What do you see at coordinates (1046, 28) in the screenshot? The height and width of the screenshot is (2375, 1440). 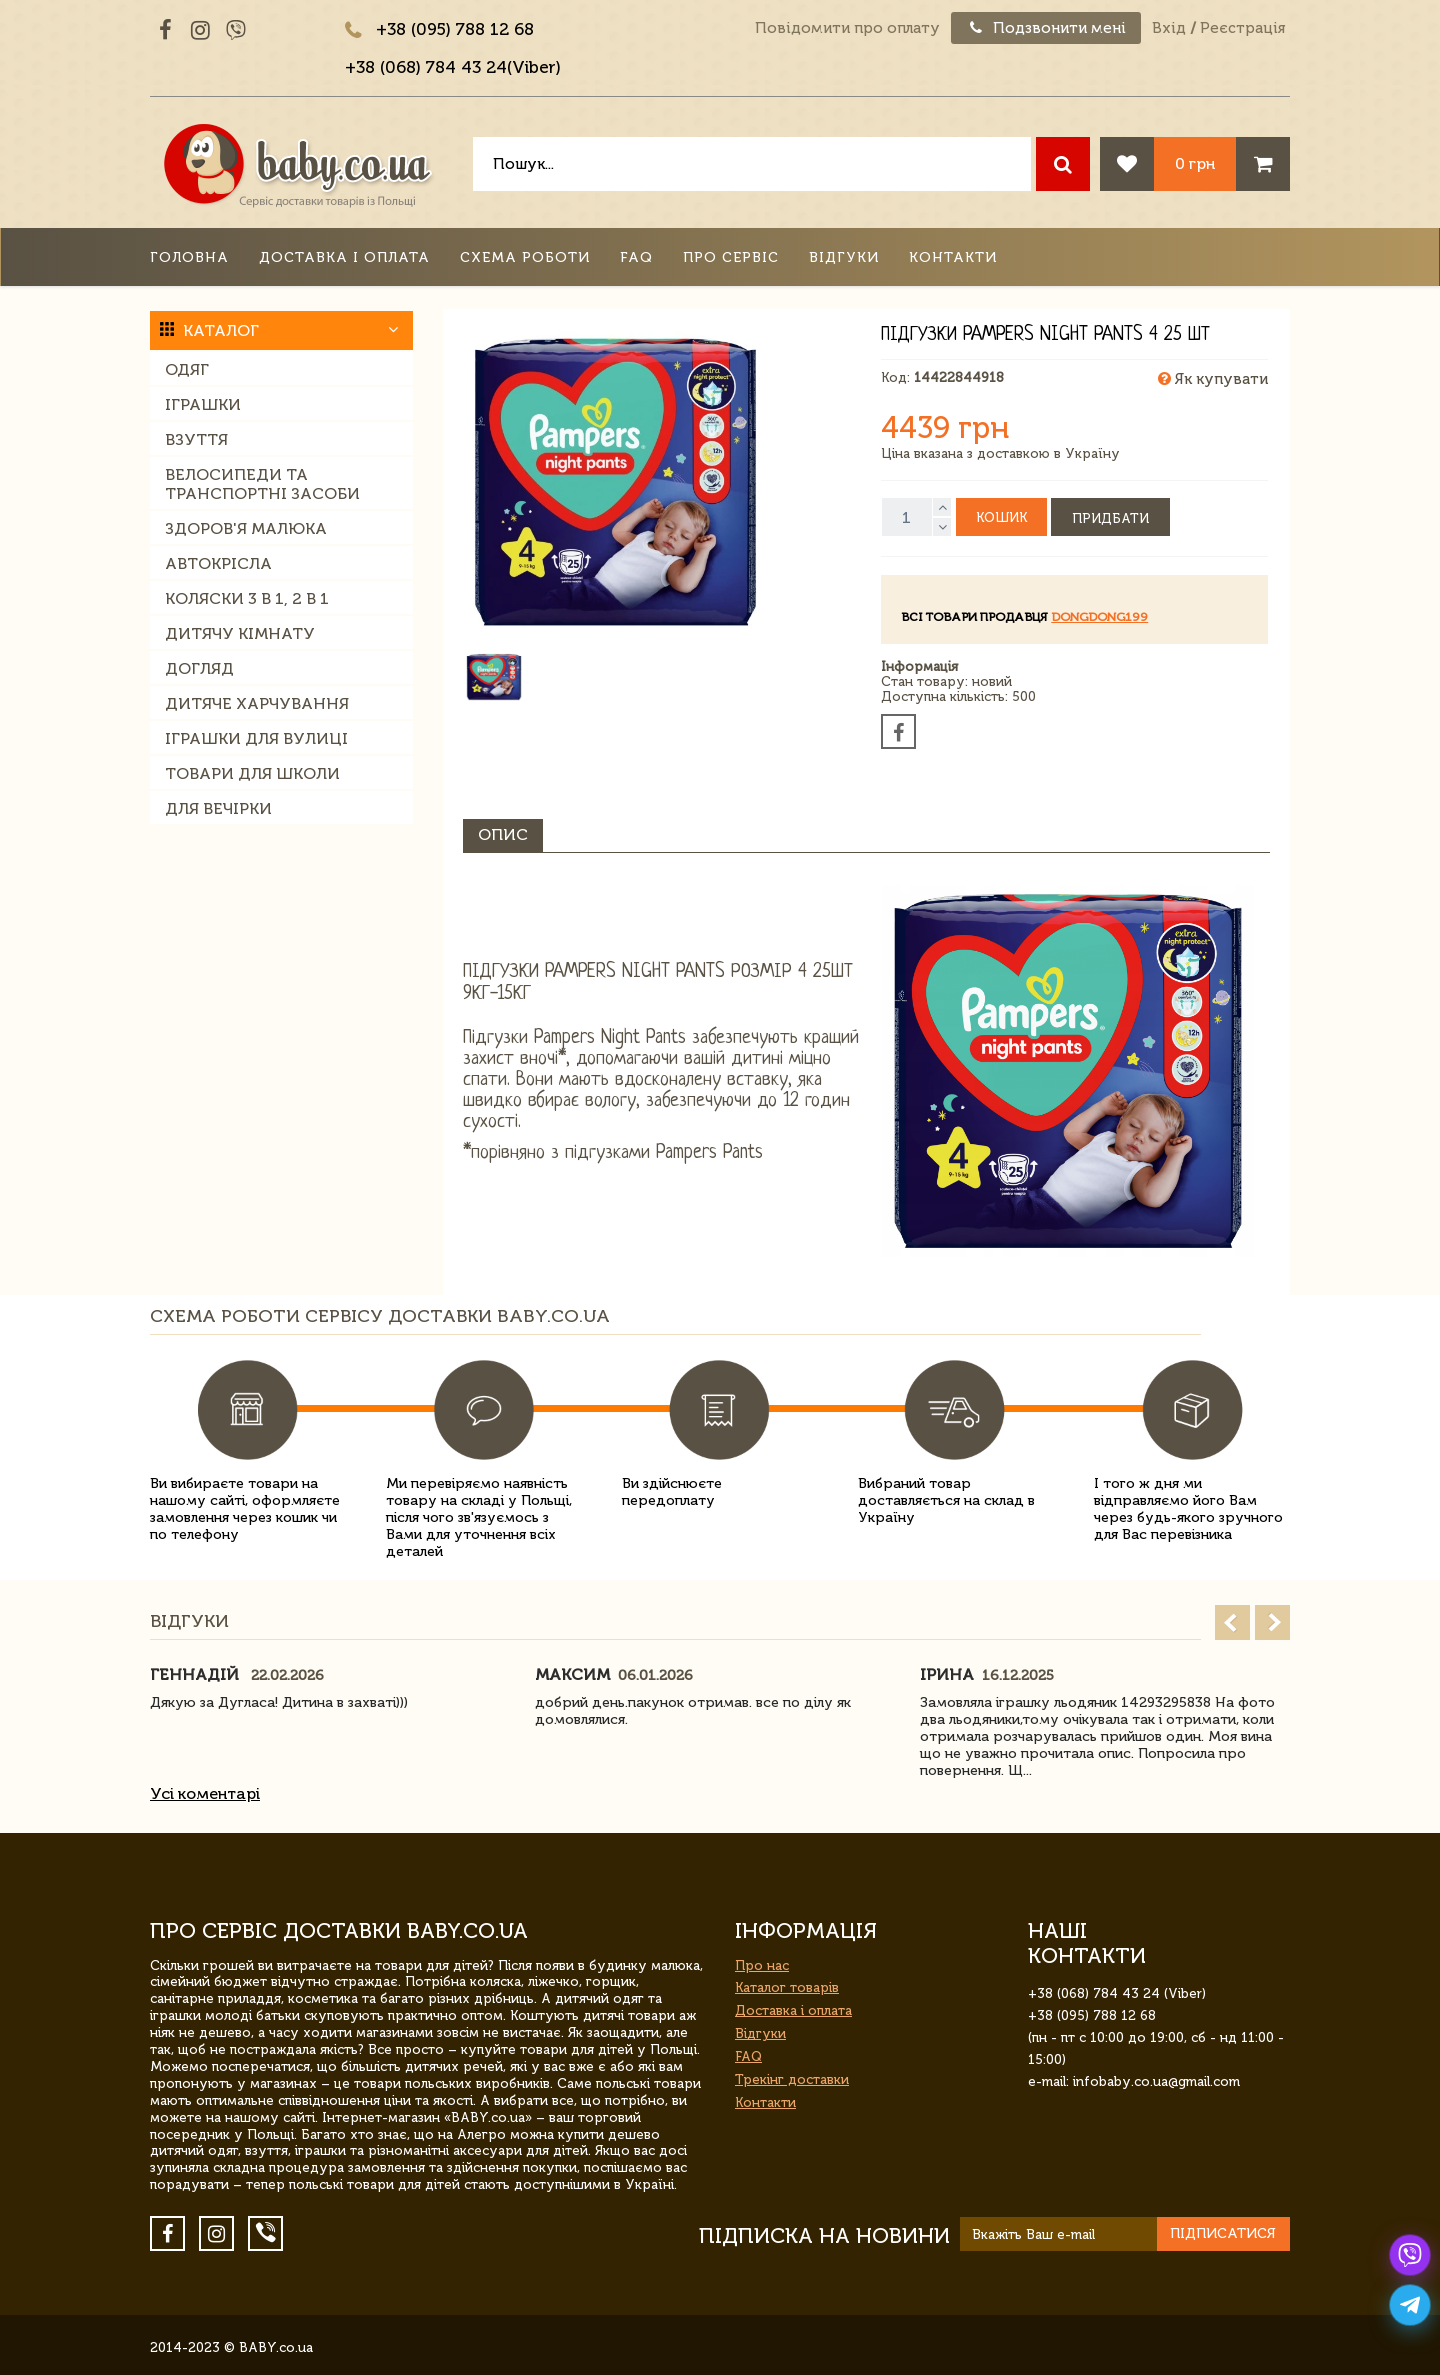 I see `Подзвонити мені` at bounding box center [1046, 28].